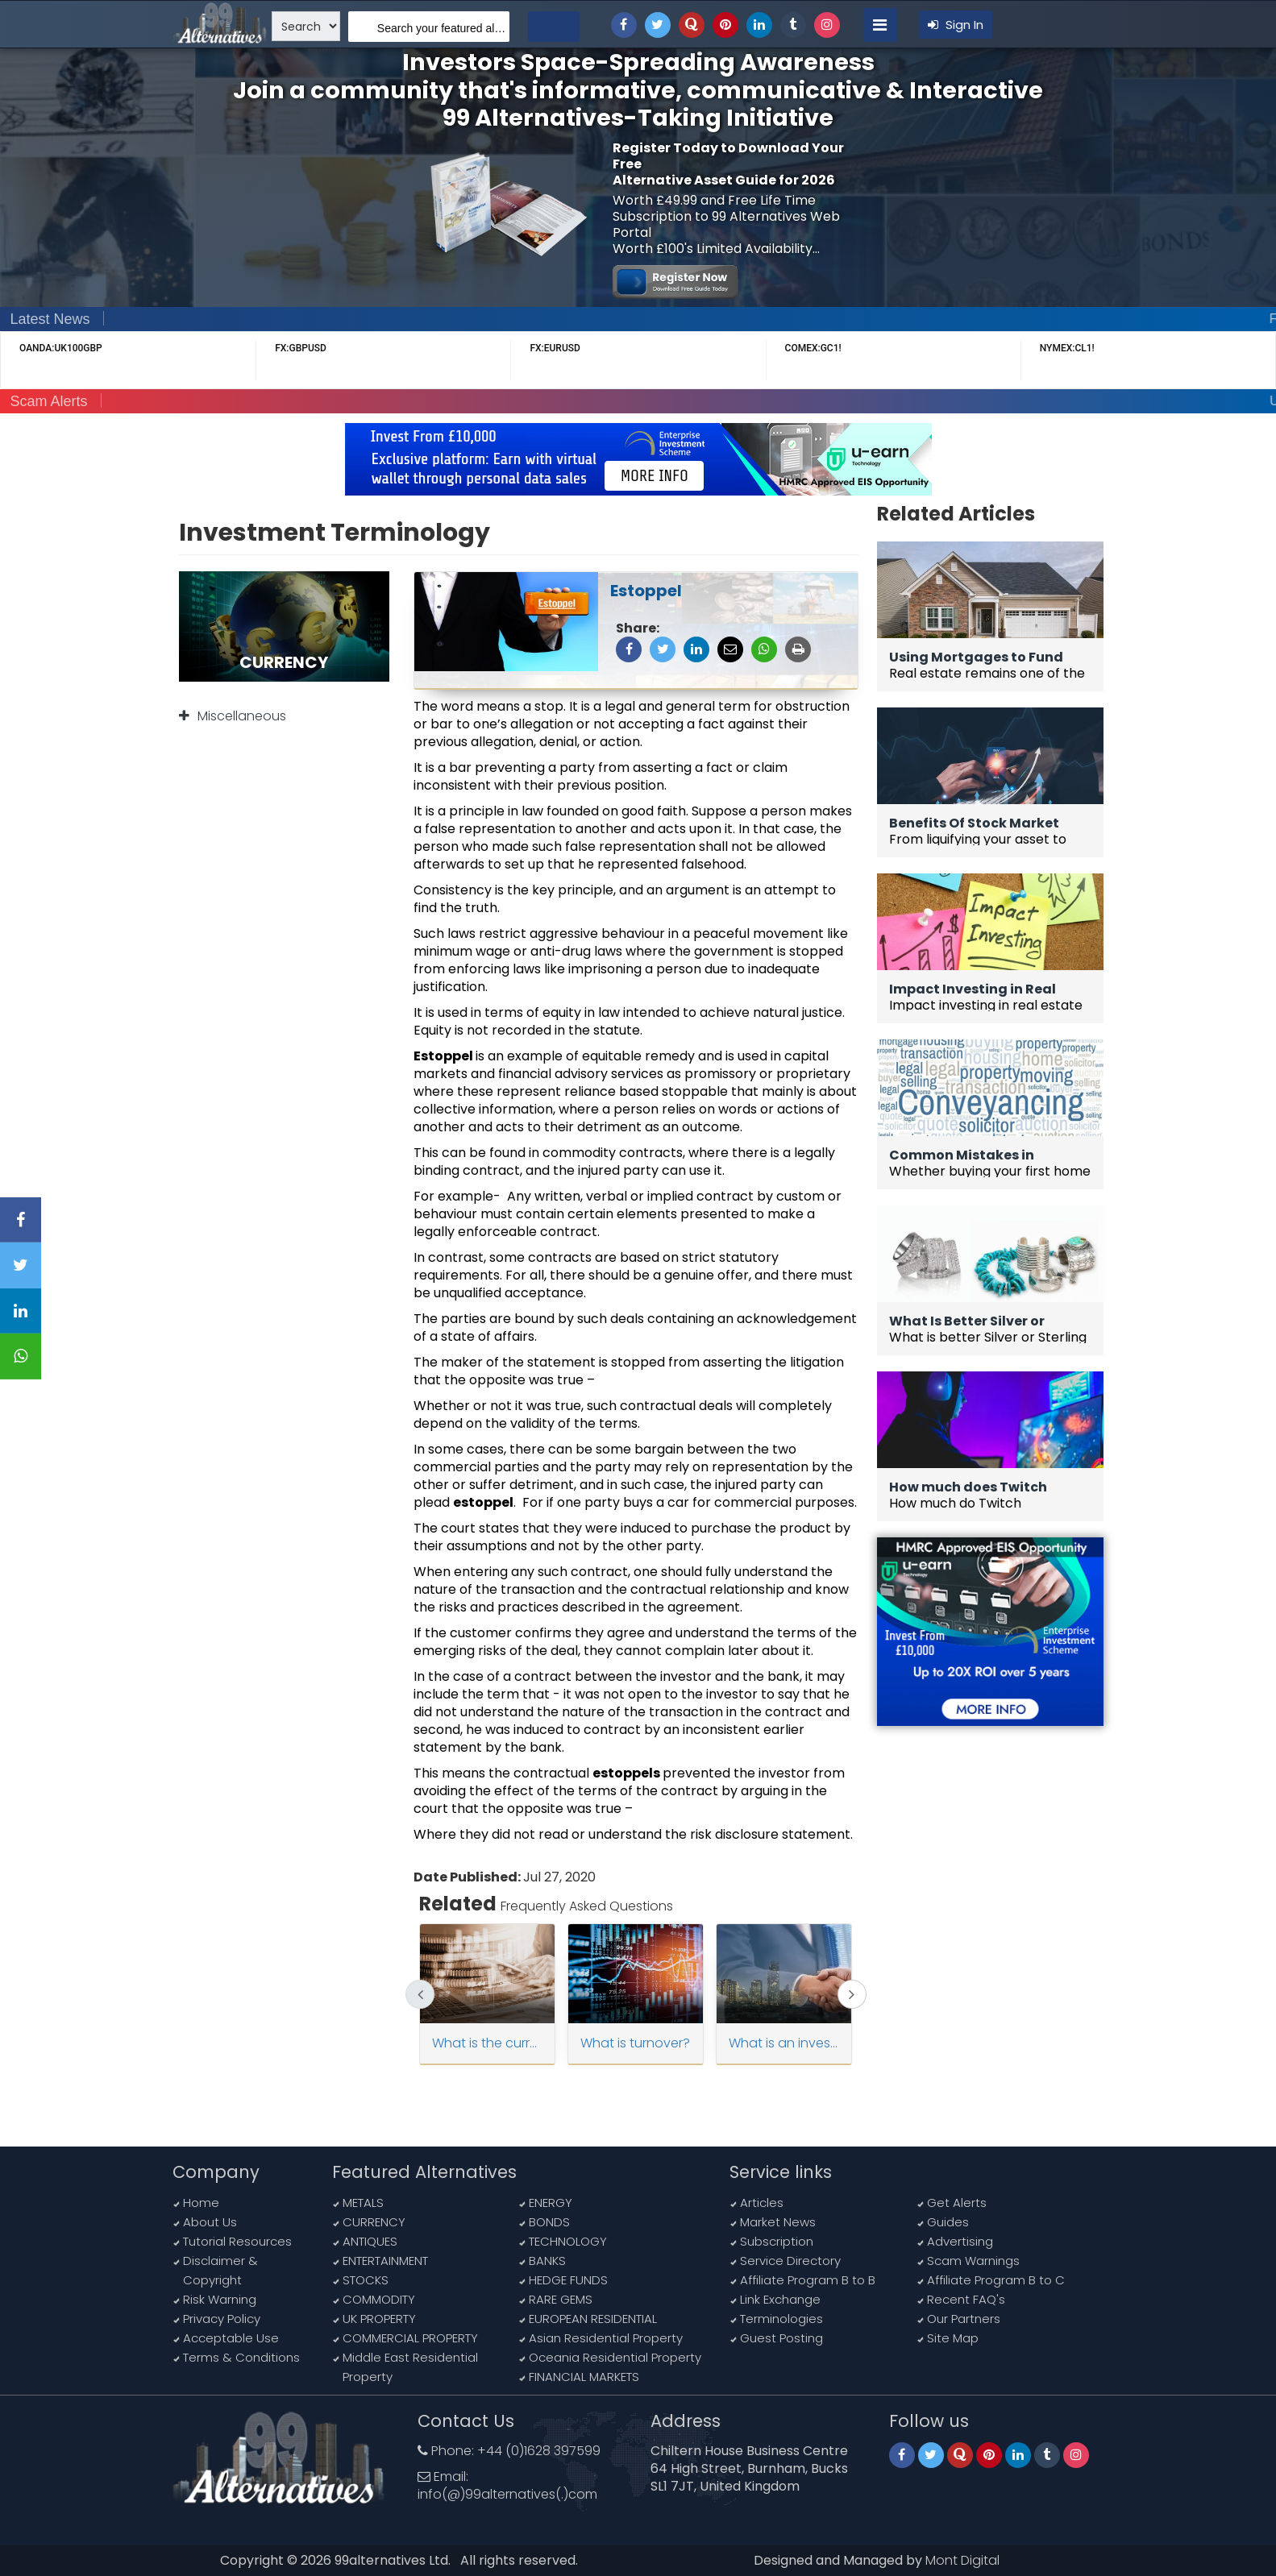 The height and width of the screenshot is (2576, 1276). Describe the element at coordinates (778, 2221) in the screenshot. I see `Market News` at that location.